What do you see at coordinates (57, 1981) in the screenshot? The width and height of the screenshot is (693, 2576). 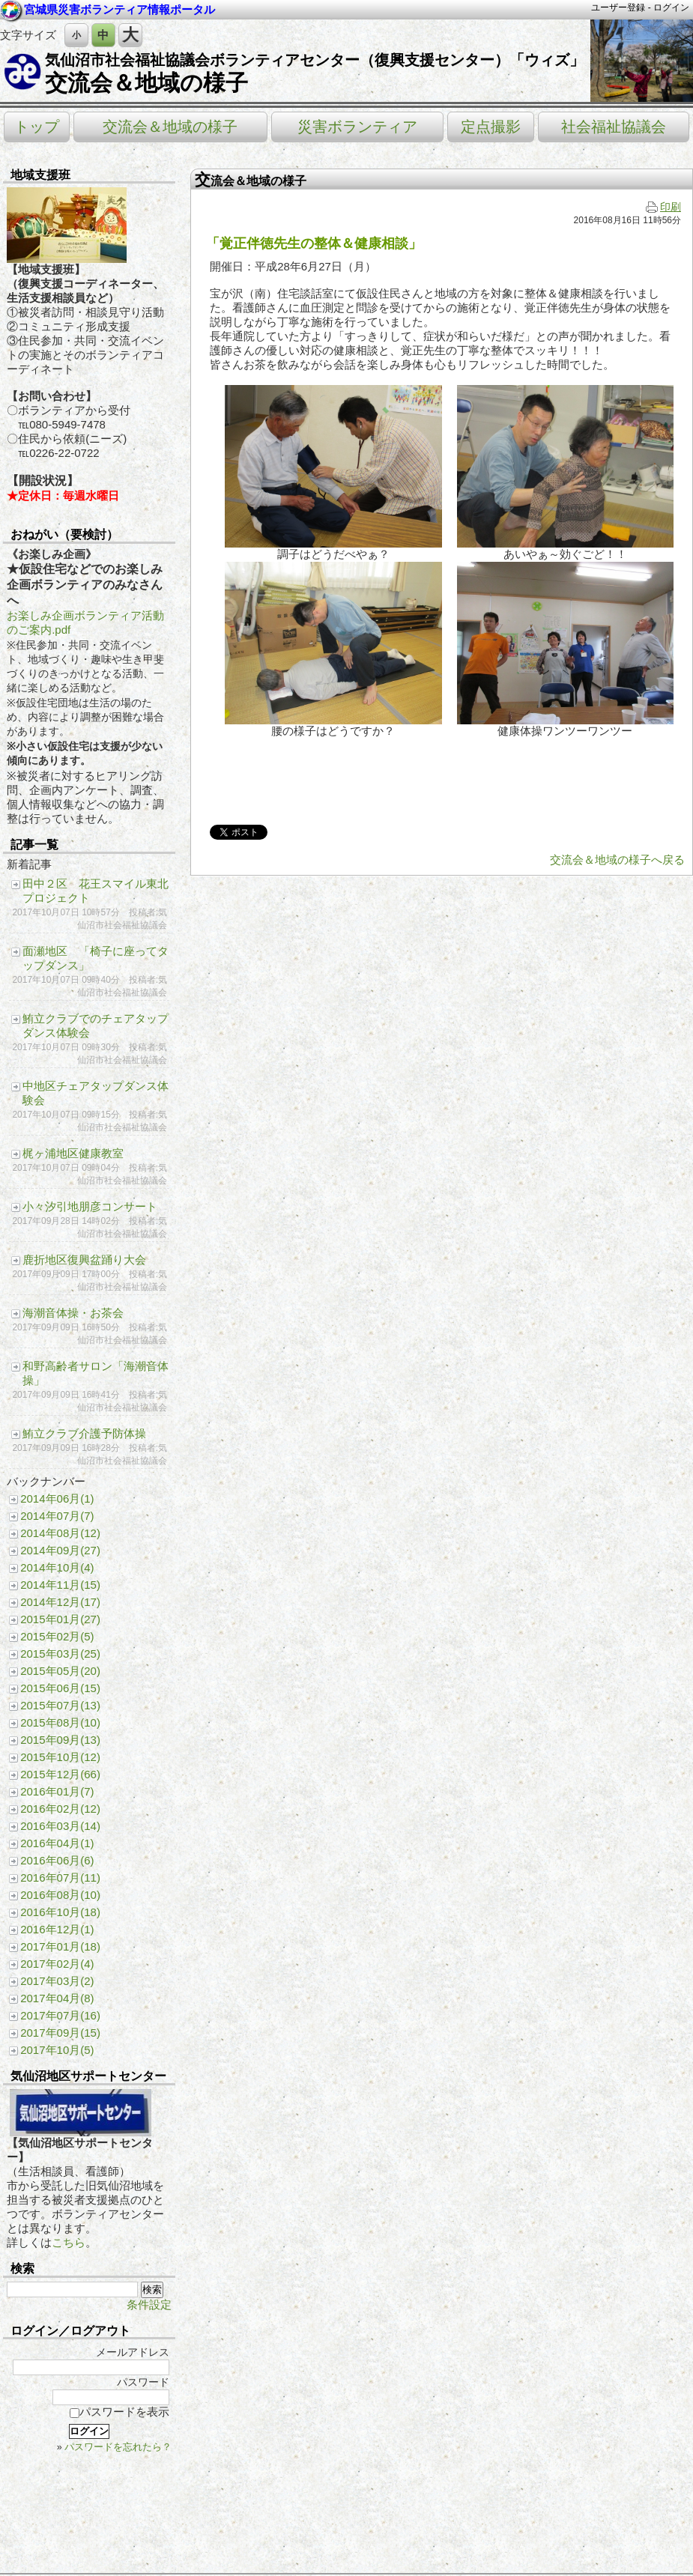 I see `2017年03月(2)` at bounding box center [57, 1981].